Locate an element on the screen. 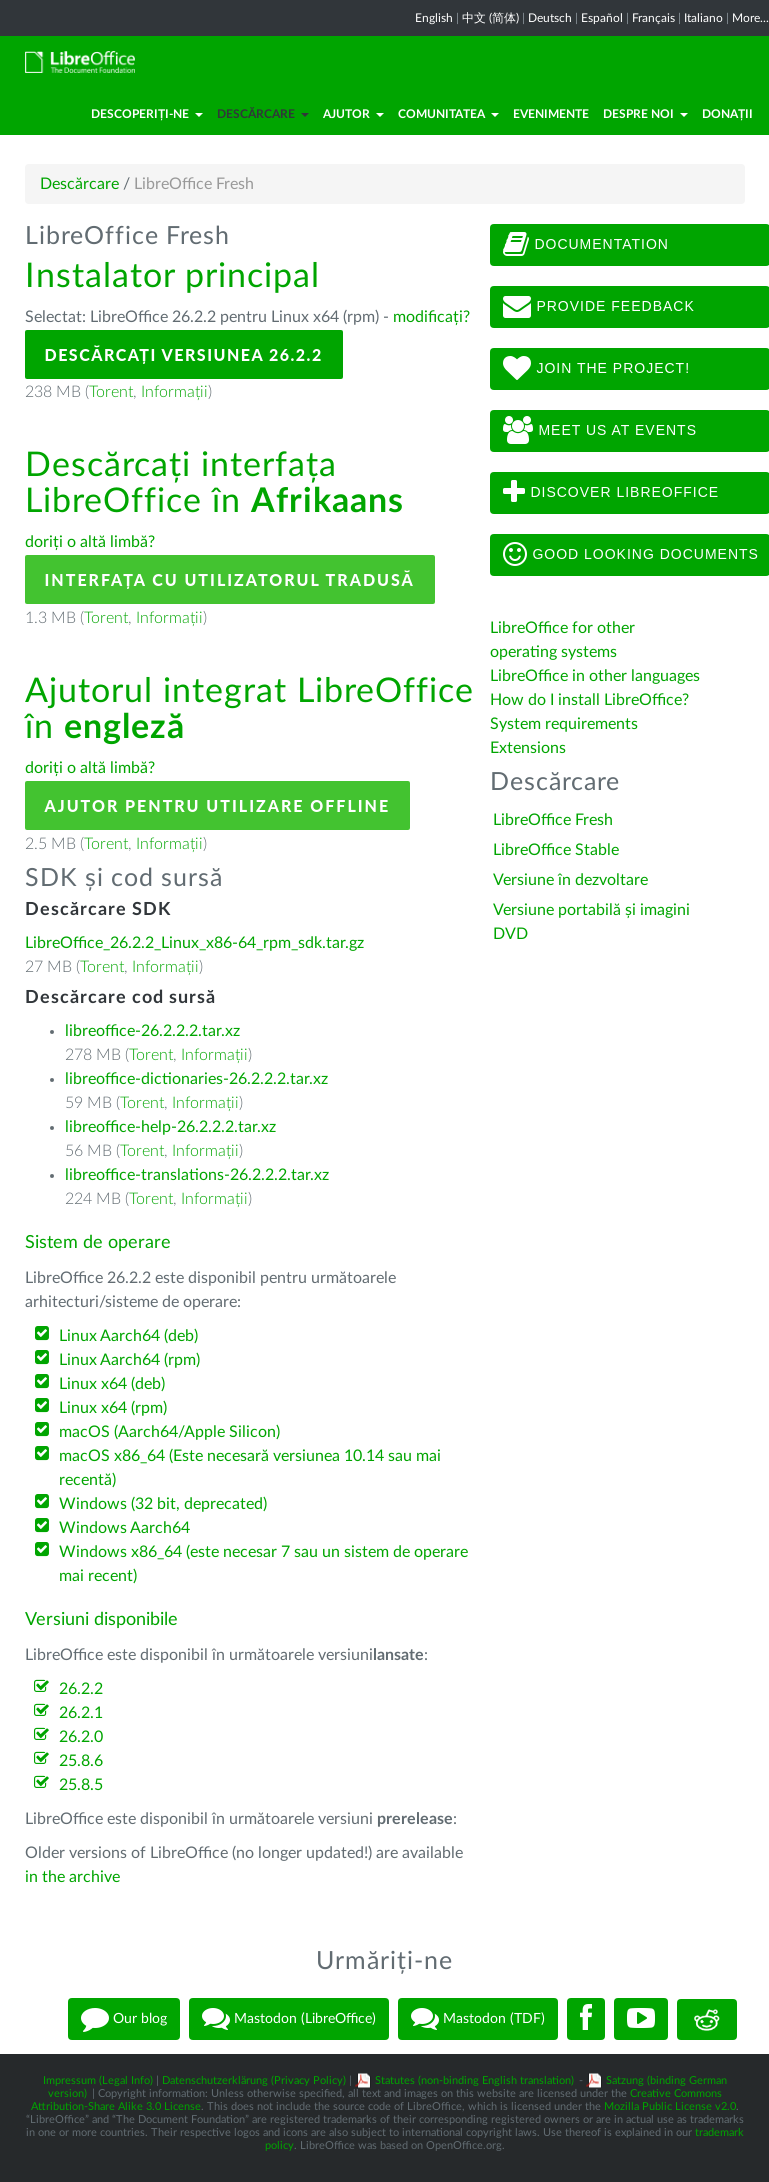 The image size is (769, 2182). Informații is located at coordinates (174, 392).